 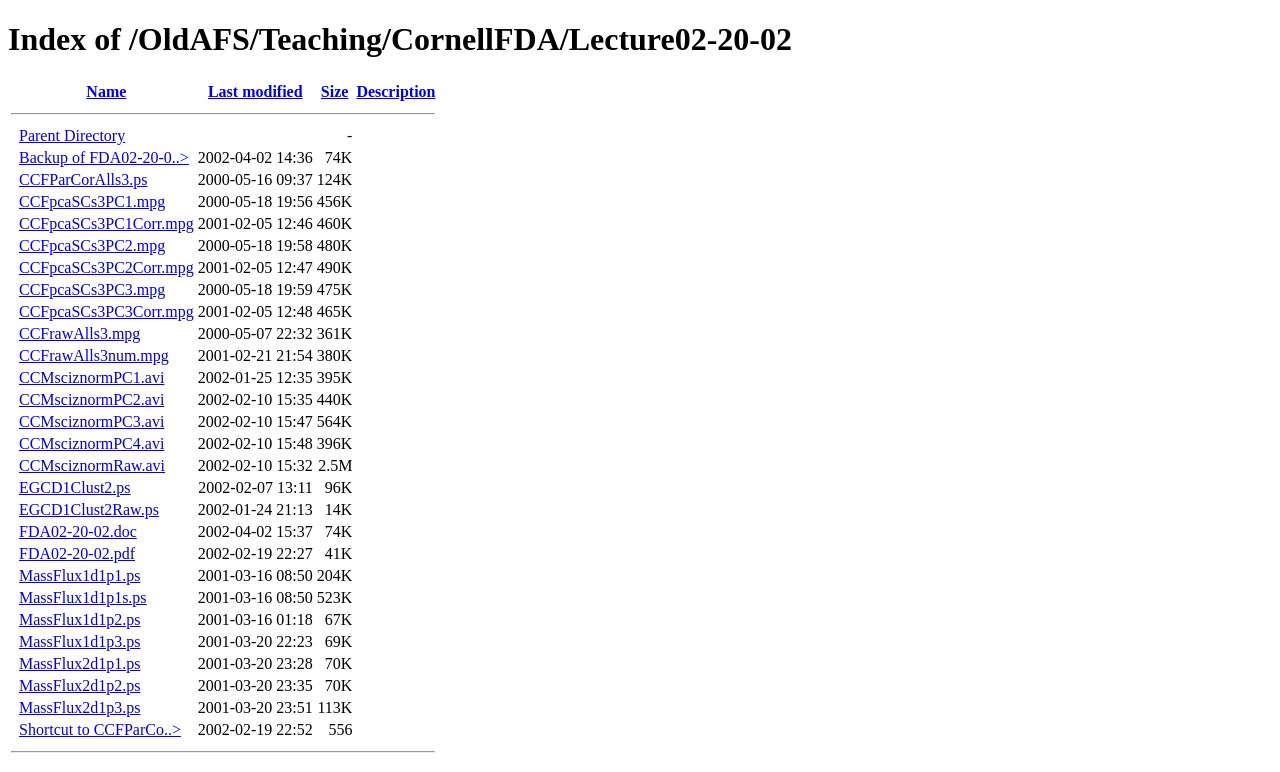 I want to click on CCMsciznormPC2.avi, so click(x=91, y=399).